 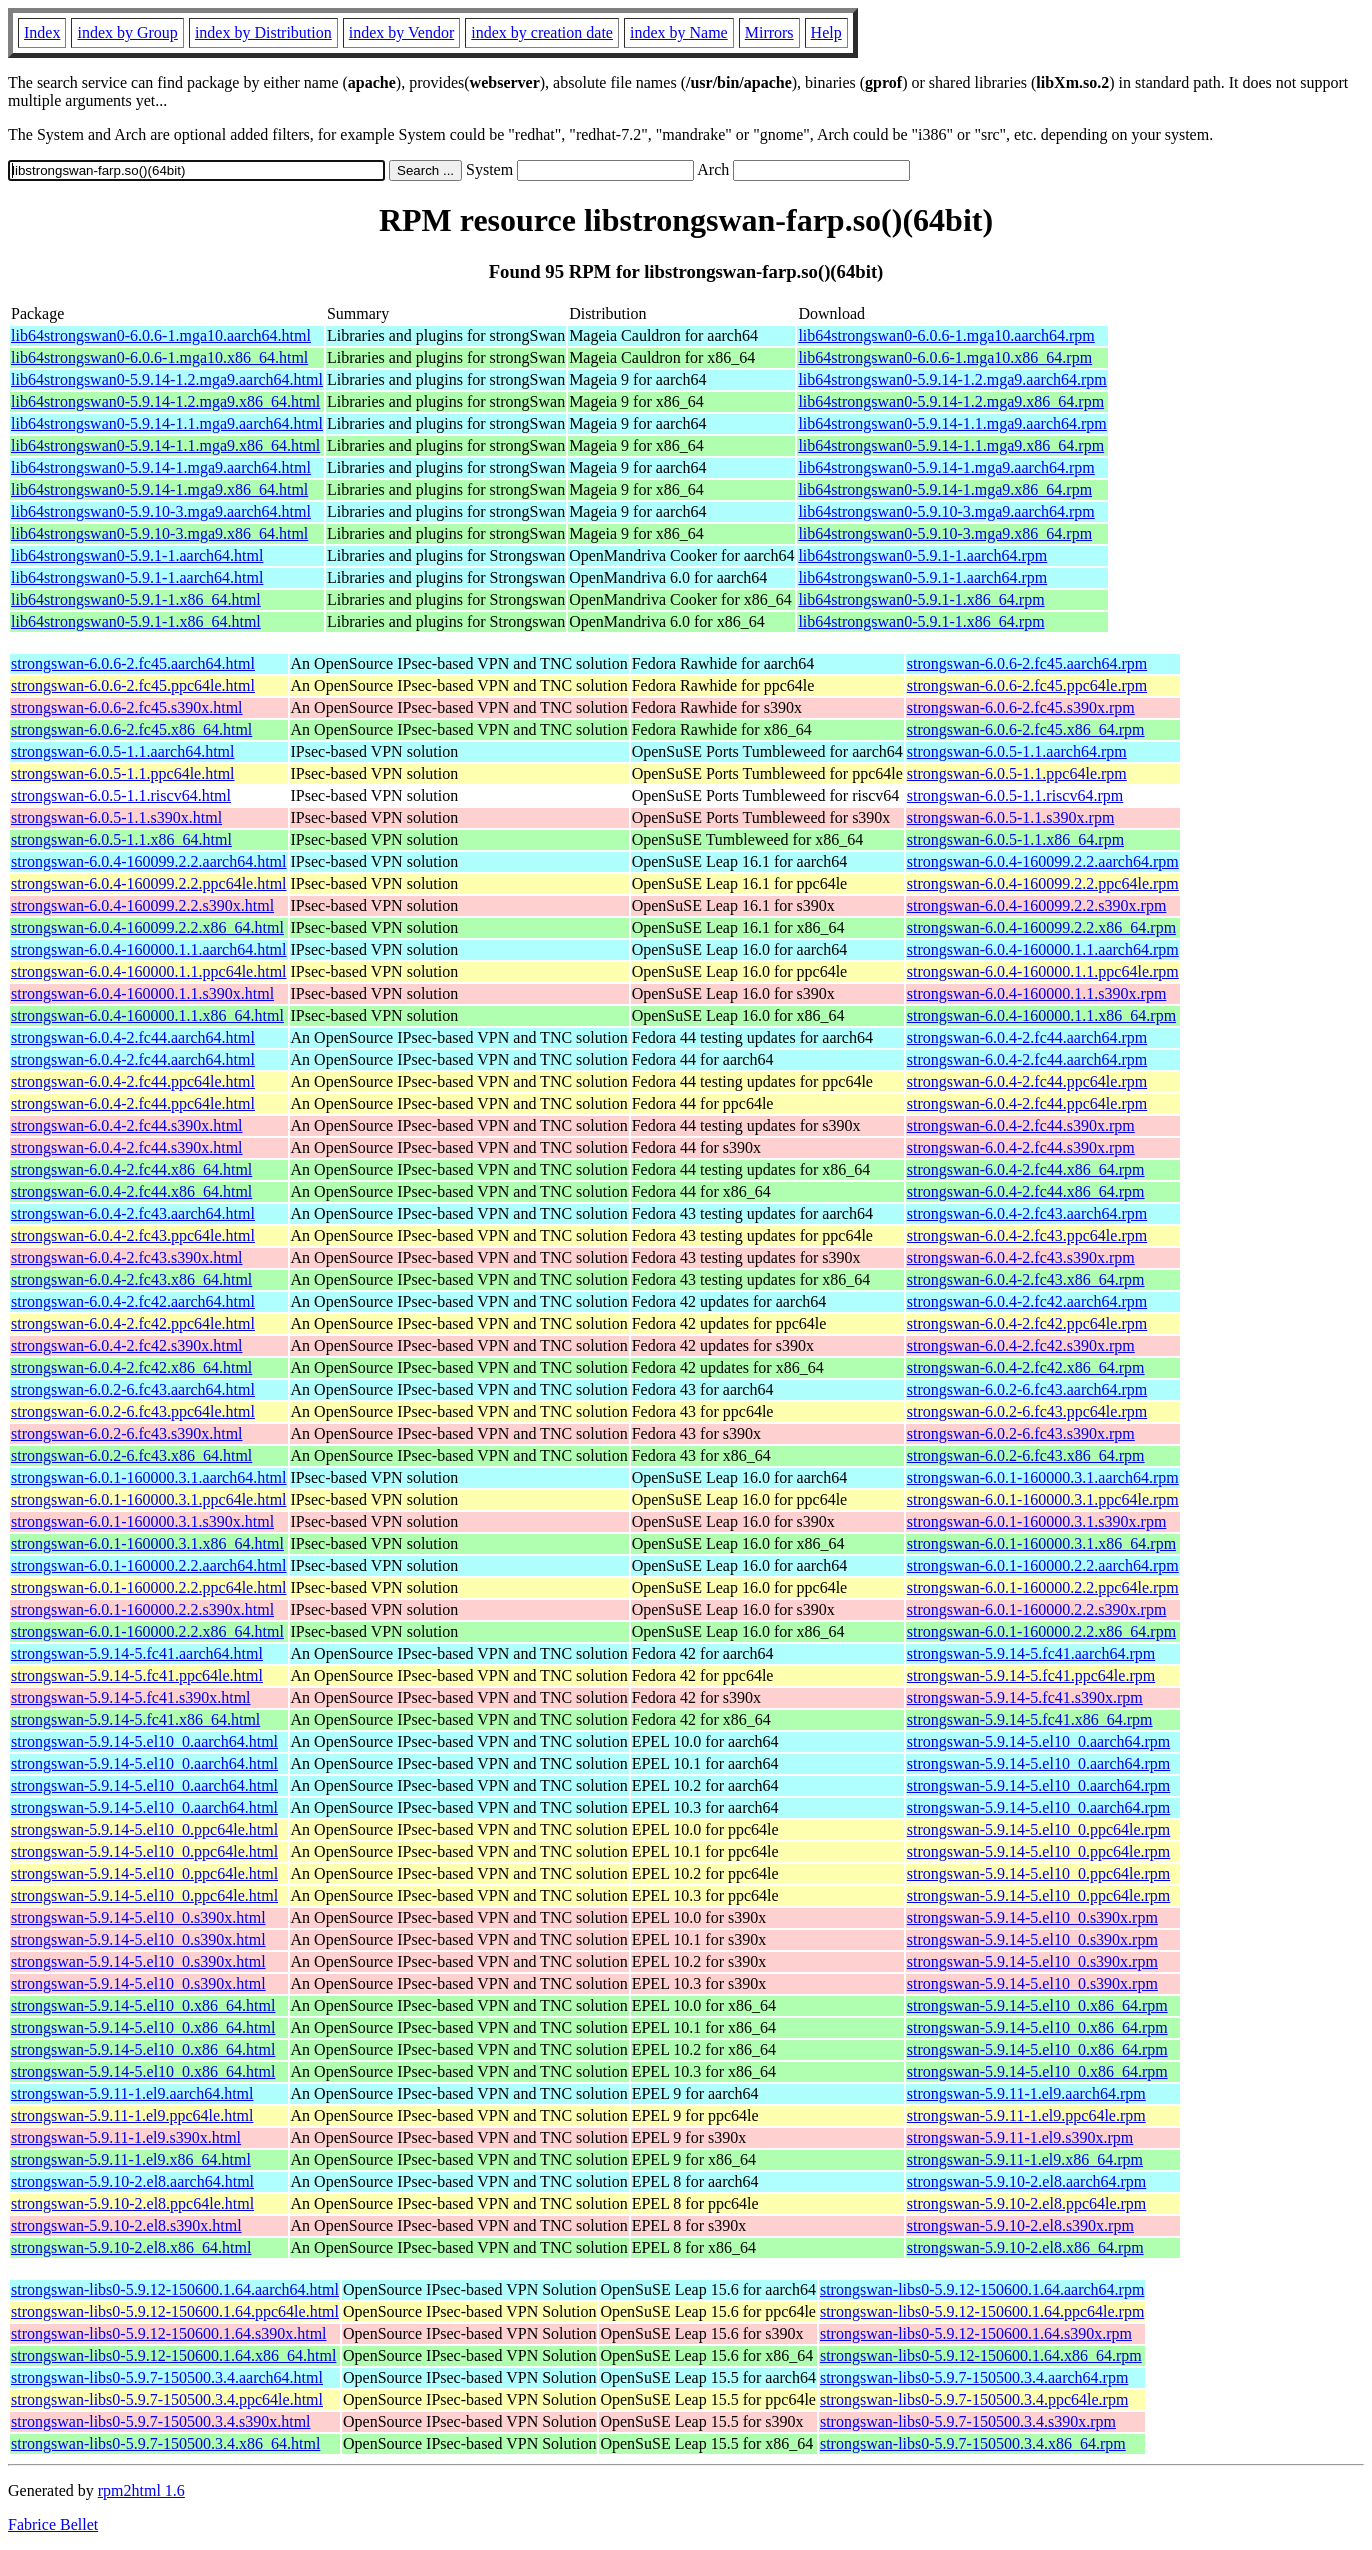 What do you see at coordinates (1027, 1037) in the screenshot?
I see `strongswan-6.0.4-2.fc44.aarch64.rpm` at bounding box center [1027, 1037].